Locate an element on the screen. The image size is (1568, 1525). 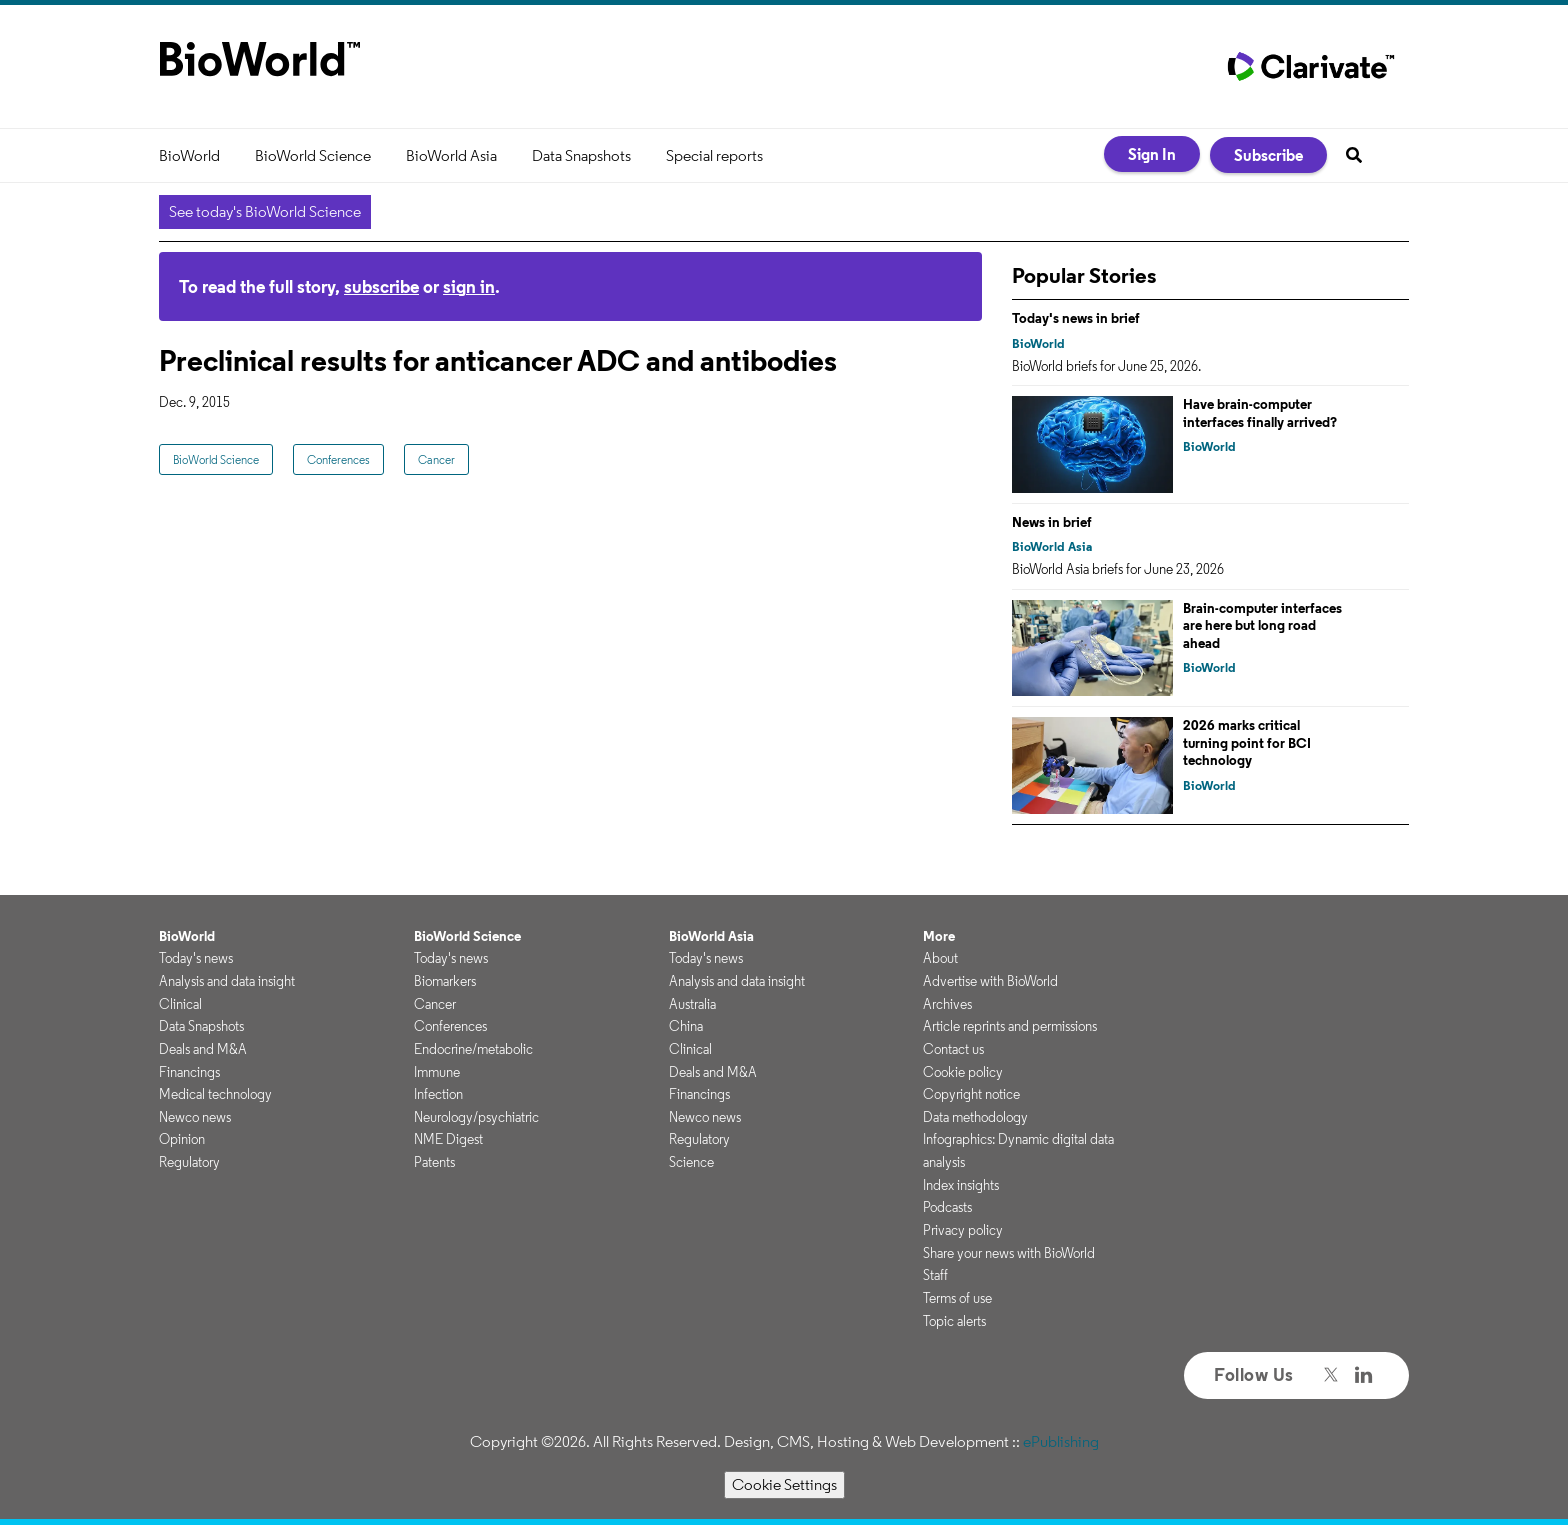
Opinion is located at coordinates (182, 1139).